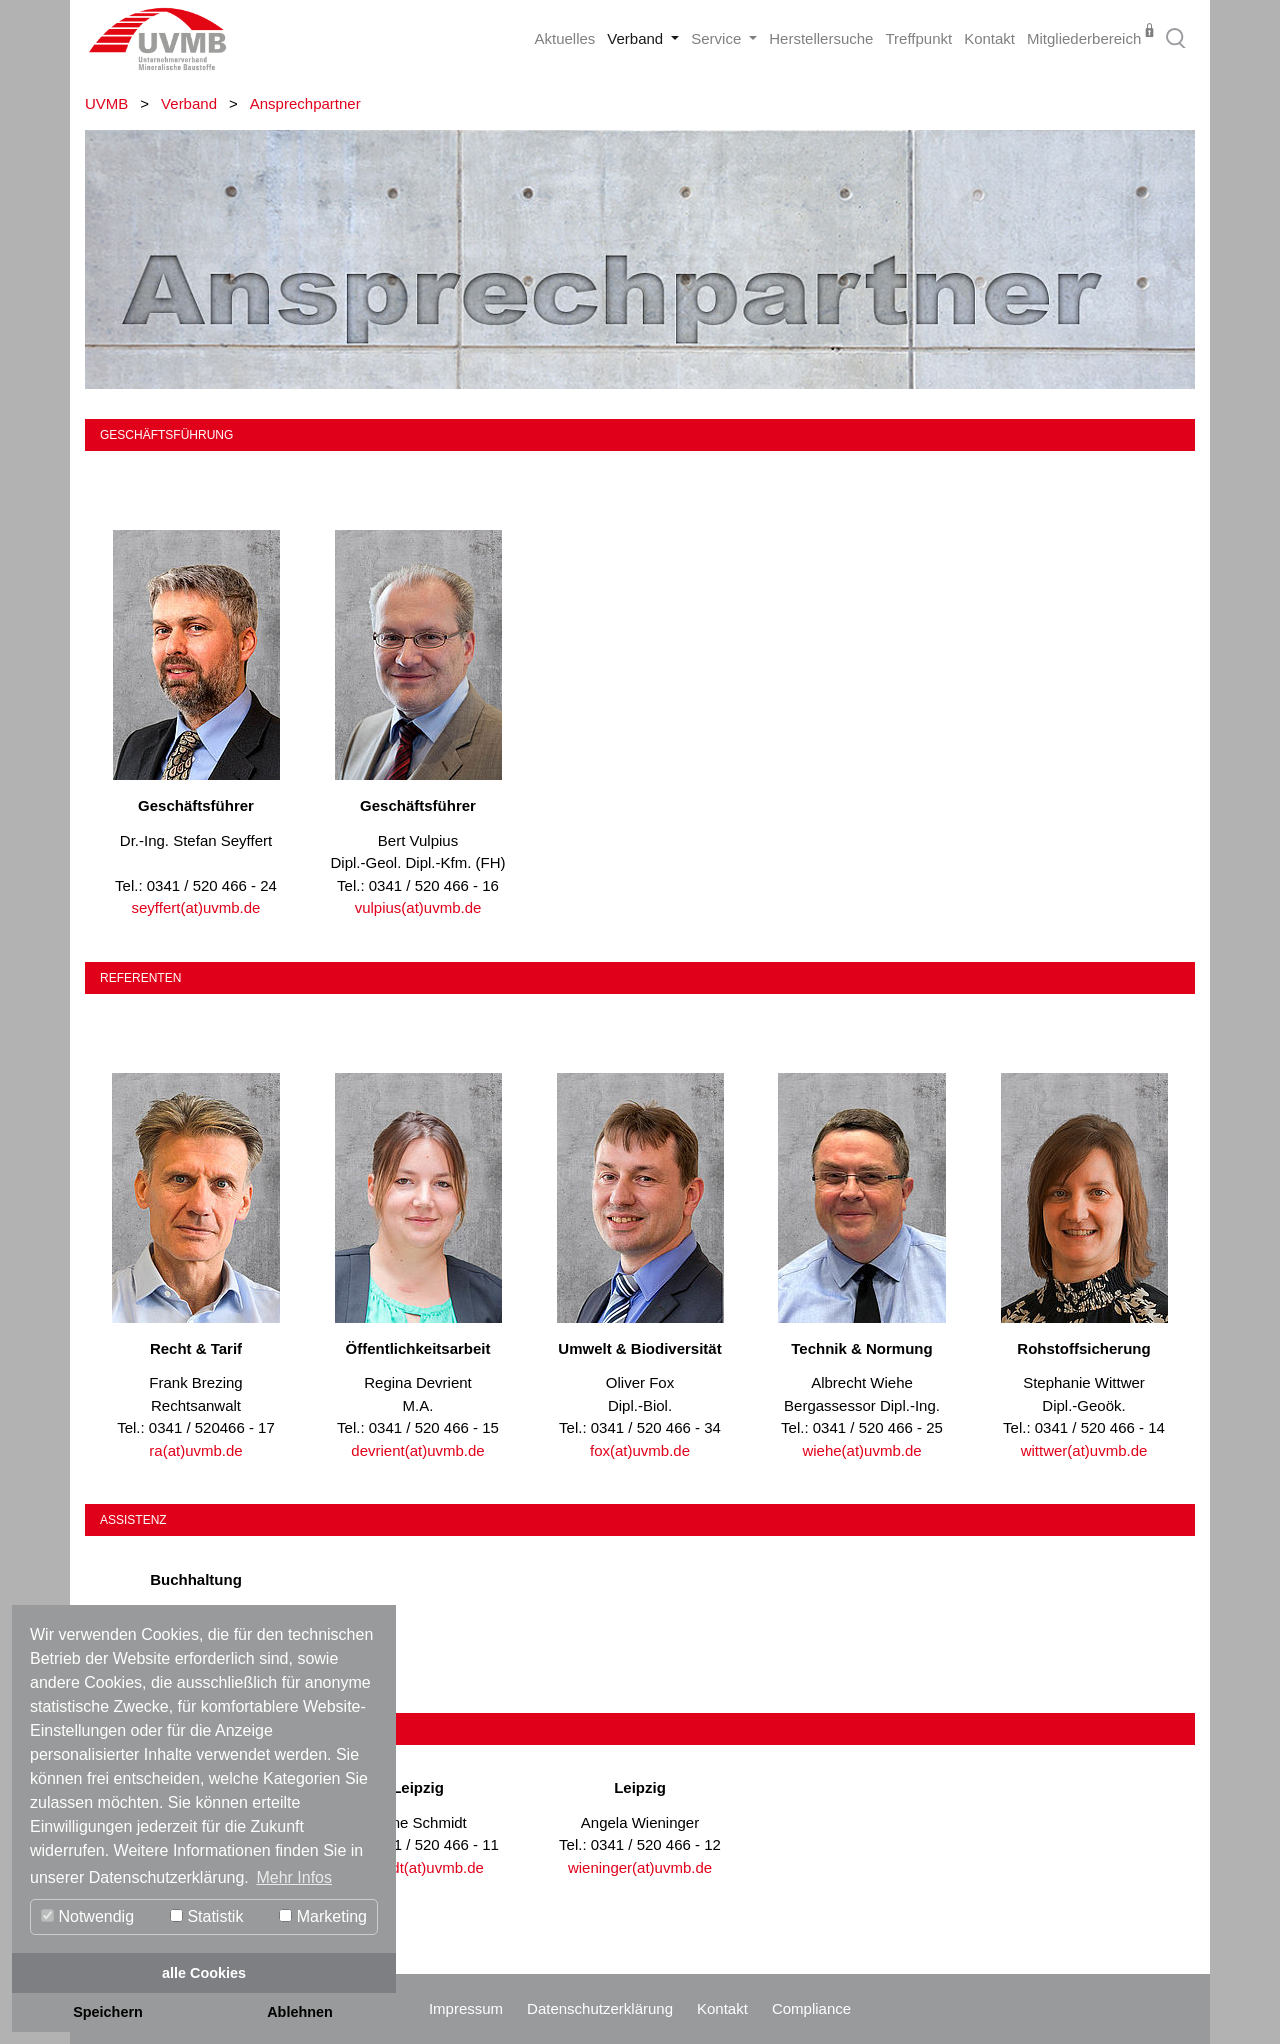 The width and height of the screenshot is (1280, 2044). Describe the element at coordinates (640, 1450) in the screenshot. I see `fox(at)uvmb.de` at that location.